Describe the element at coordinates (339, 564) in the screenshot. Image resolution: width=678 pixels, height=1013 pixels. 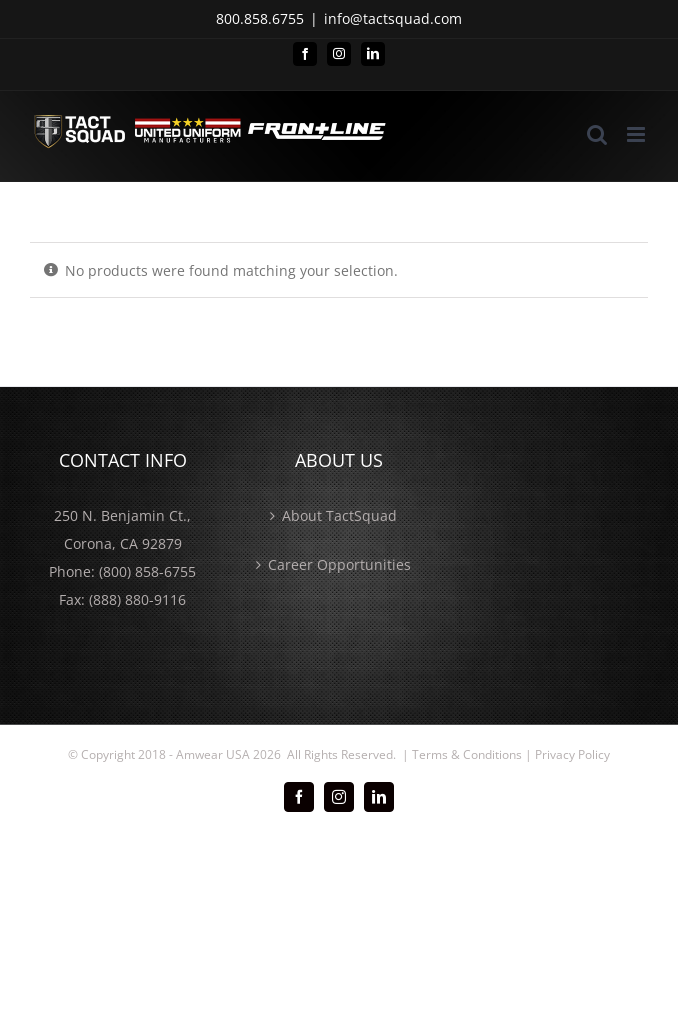
I see `Career Opportunities` at that location.